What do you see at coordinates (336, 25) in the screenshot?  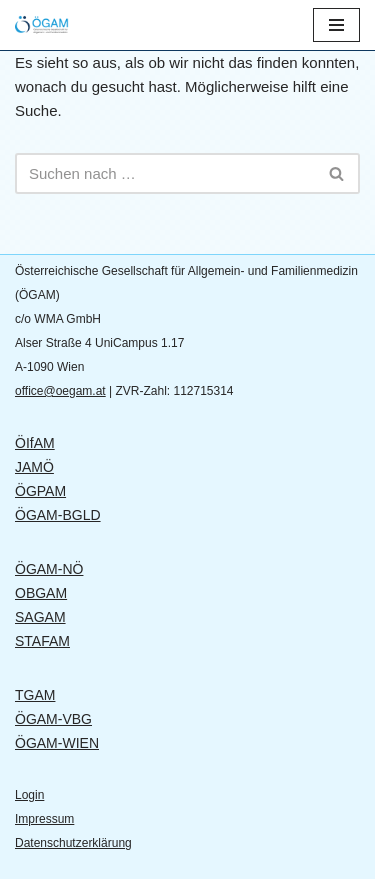 I see `[Navigationsmenü]` at bounding box center [336, 25].